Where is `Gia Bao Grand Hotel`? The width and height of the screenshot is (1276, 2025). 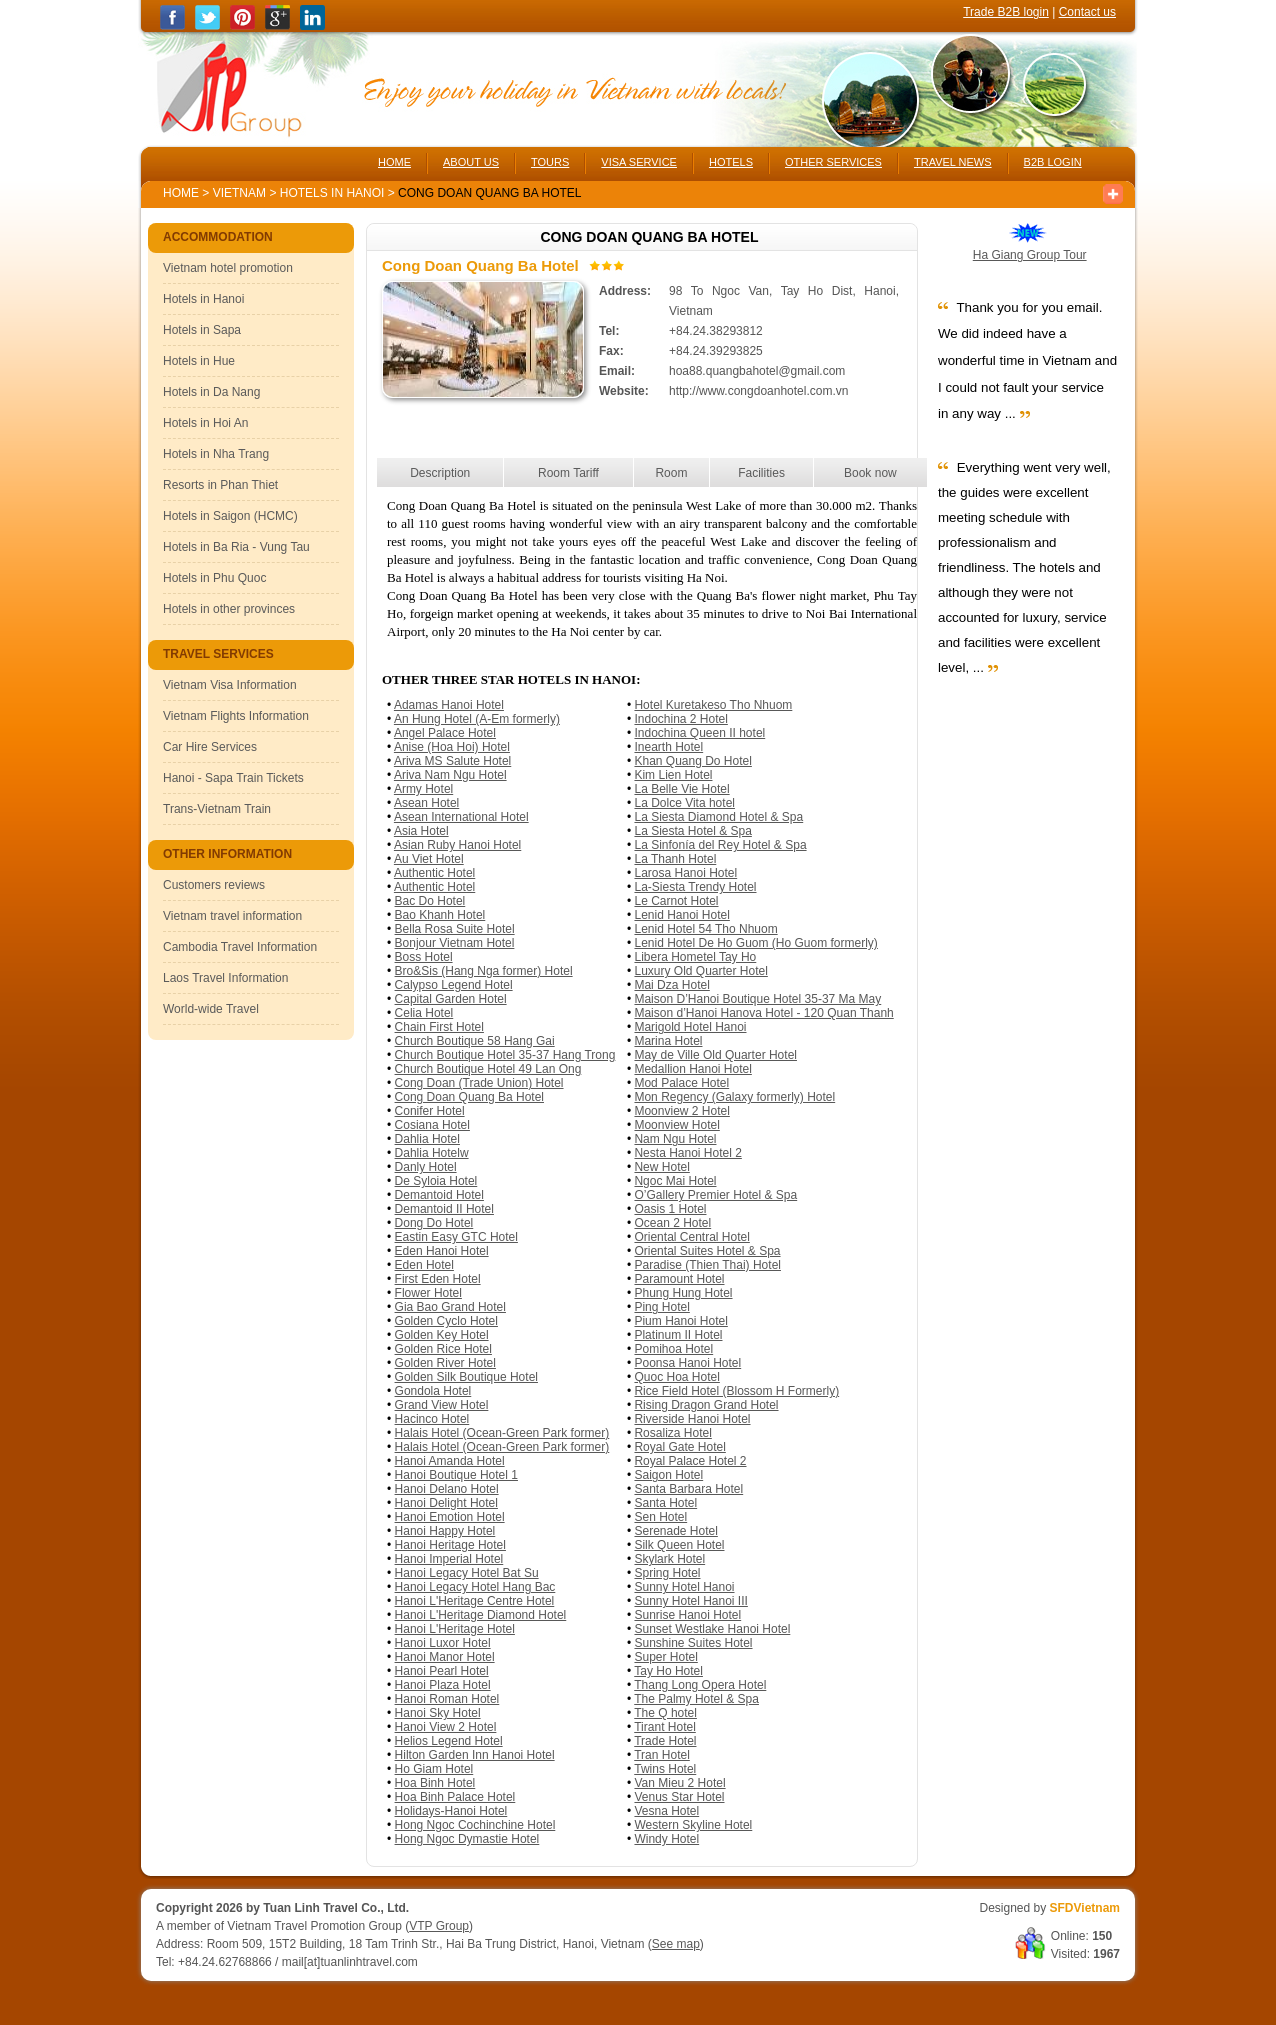 Gia Bao Grand Hotel is located at coordinates (450, 1307).